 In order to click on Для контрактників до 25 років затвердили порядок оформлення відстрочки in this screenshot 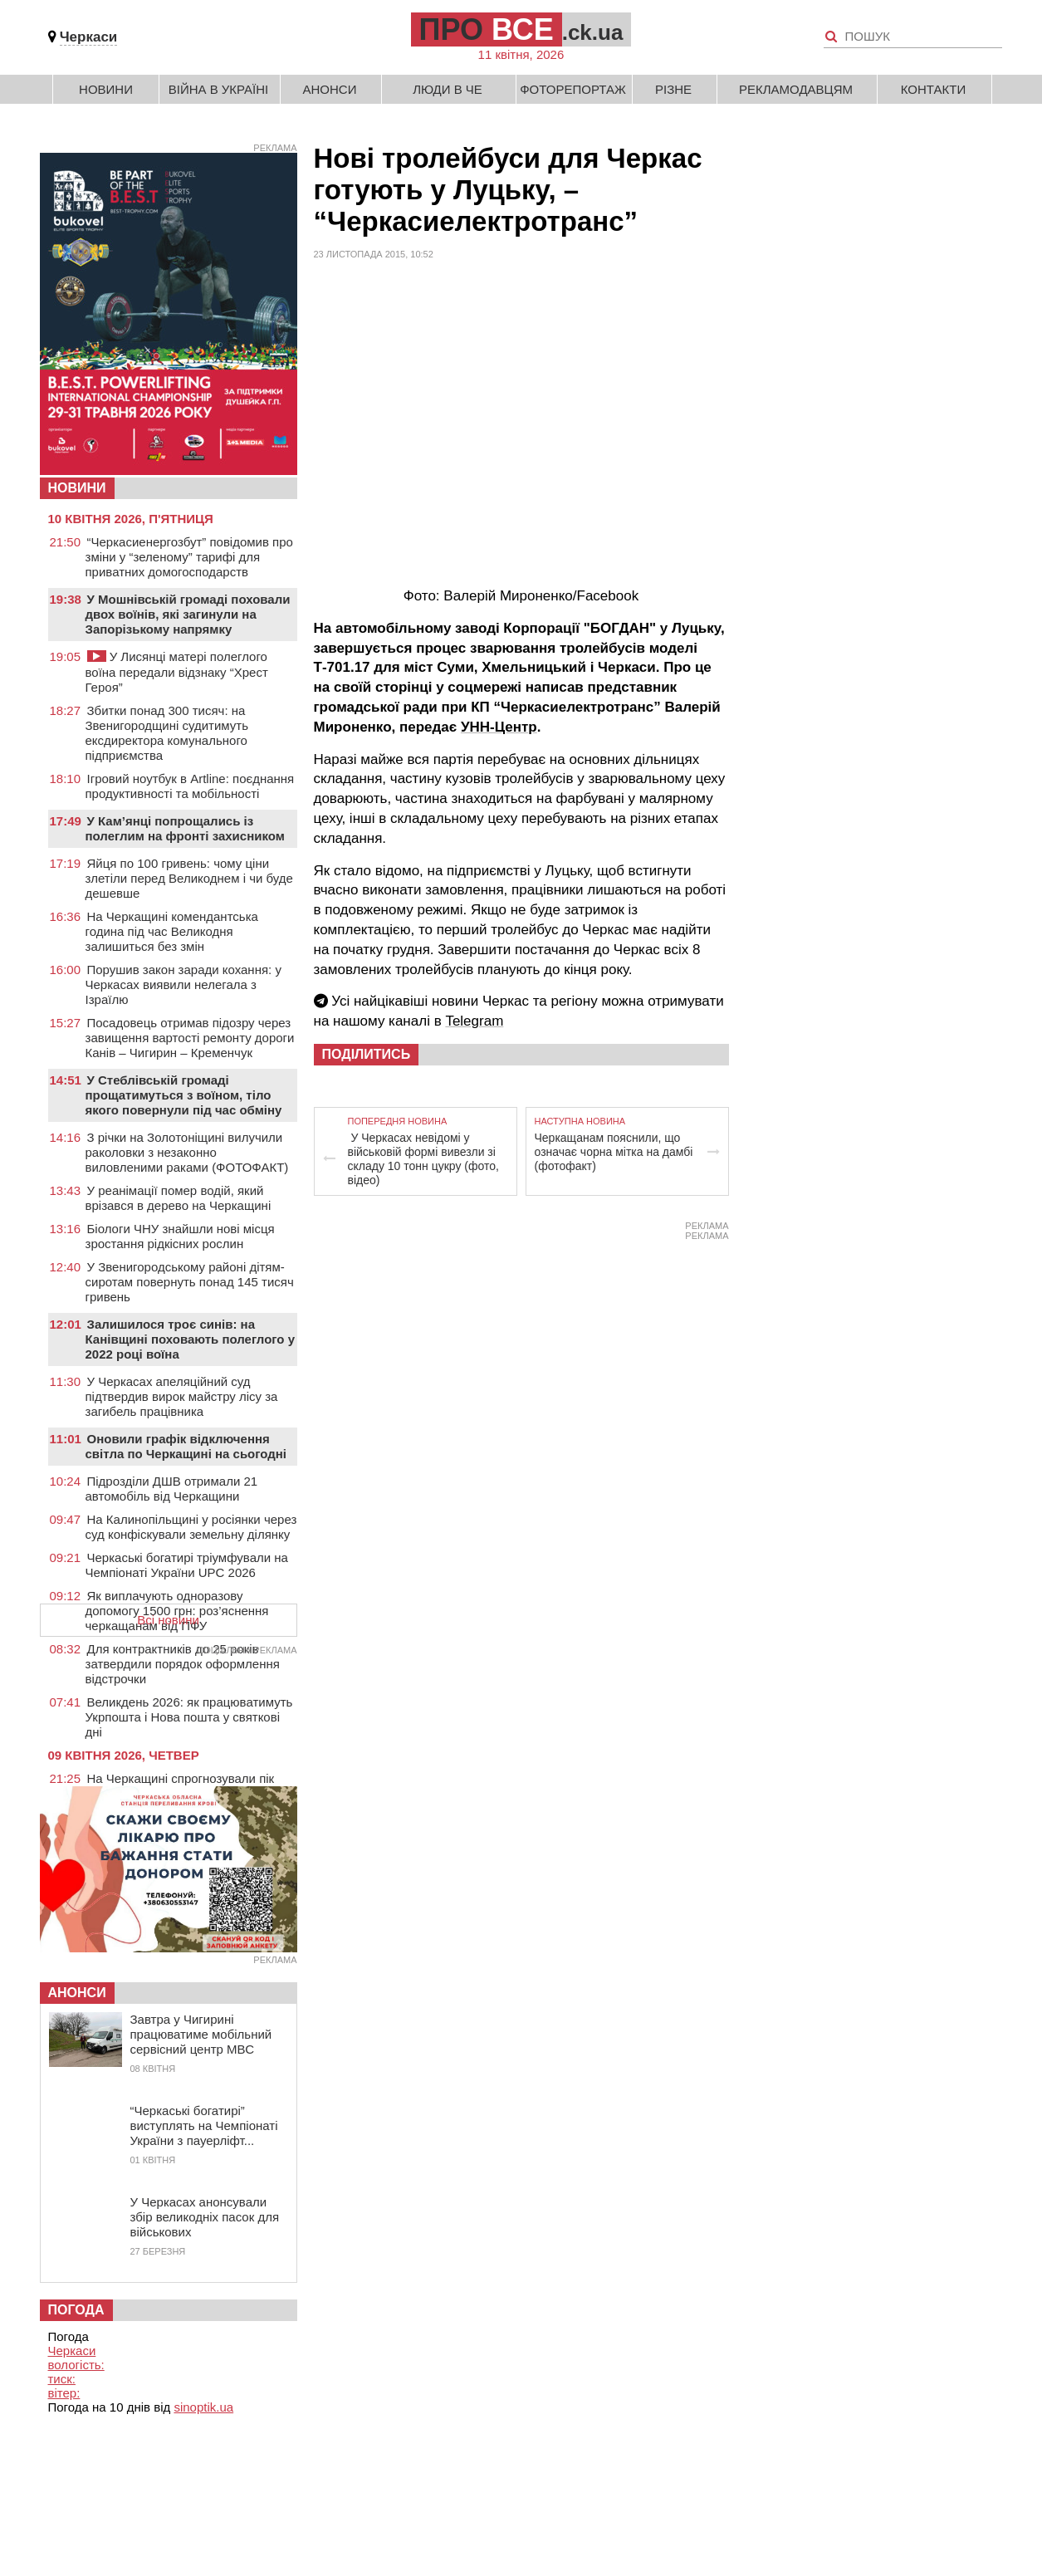, I will do `click(183, 1664)`.